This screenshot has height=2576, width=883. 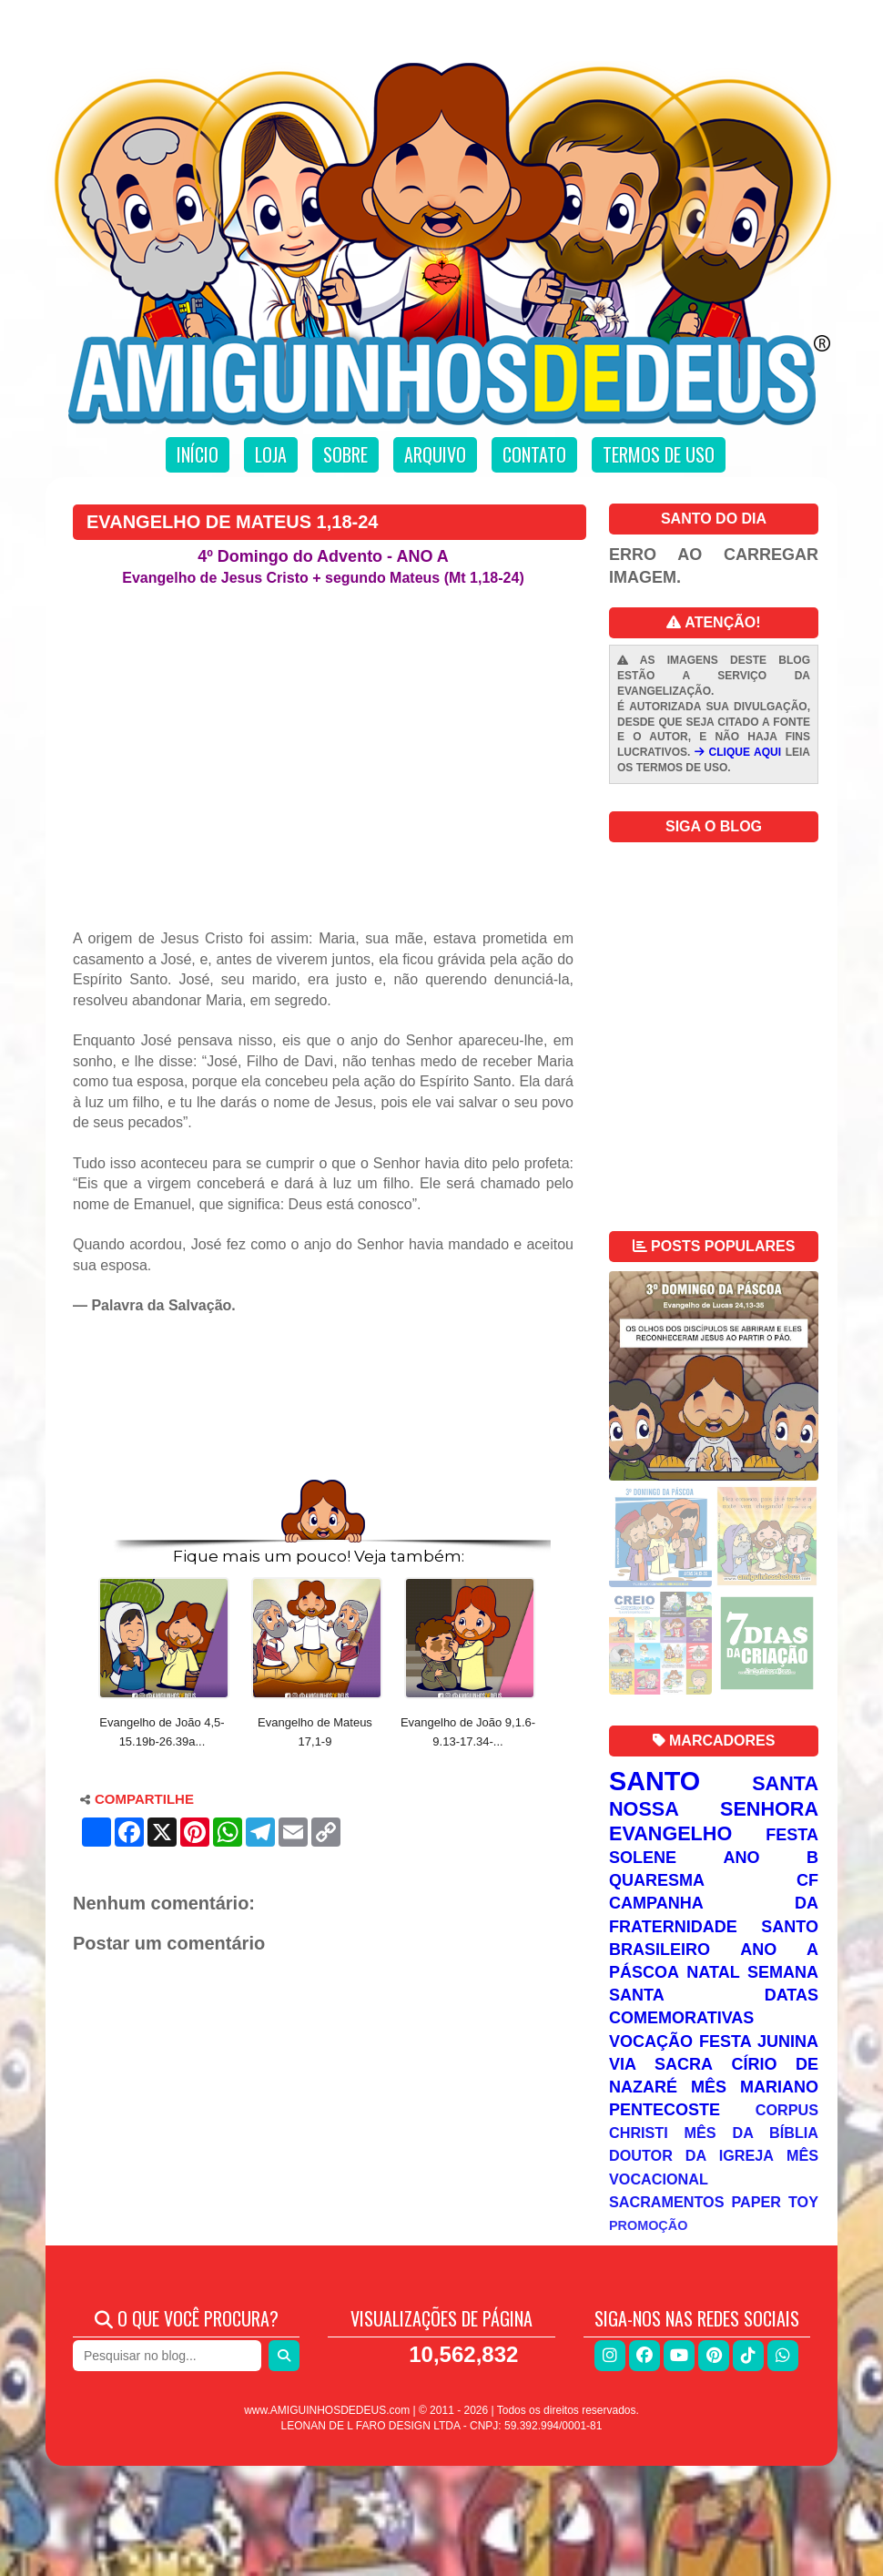 What do you see at coordinates (712, 1972) in the screenshot?
I see `Natal` at bounding box center [712, 1972].